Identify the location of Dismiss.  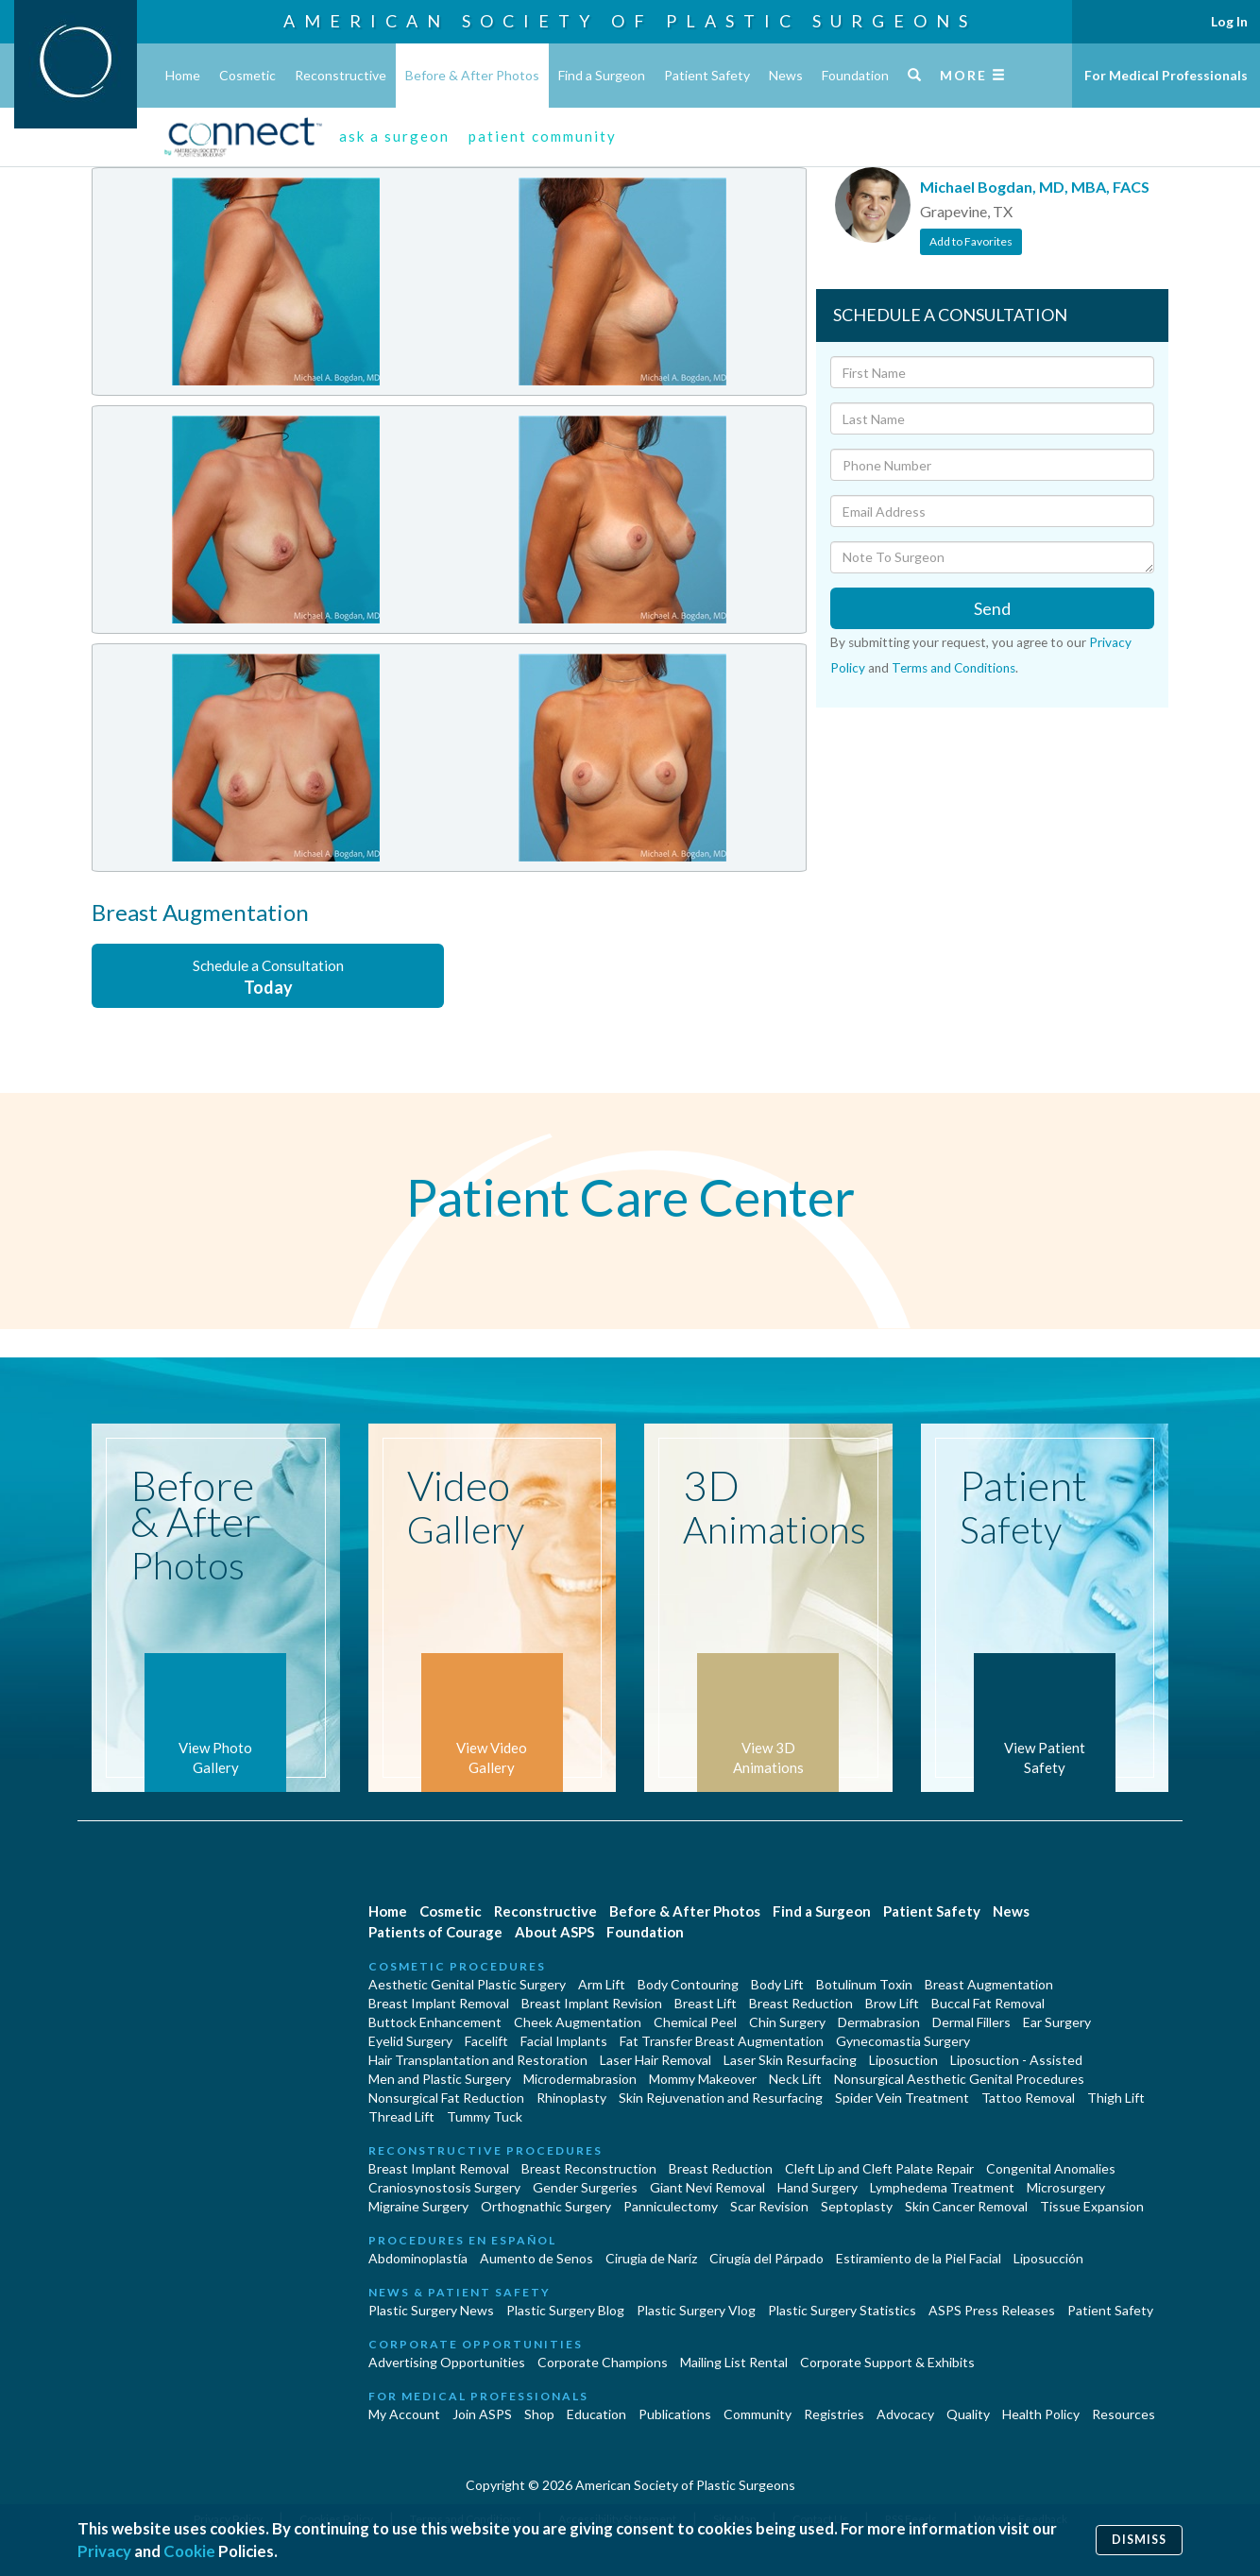
(1139, 2540).